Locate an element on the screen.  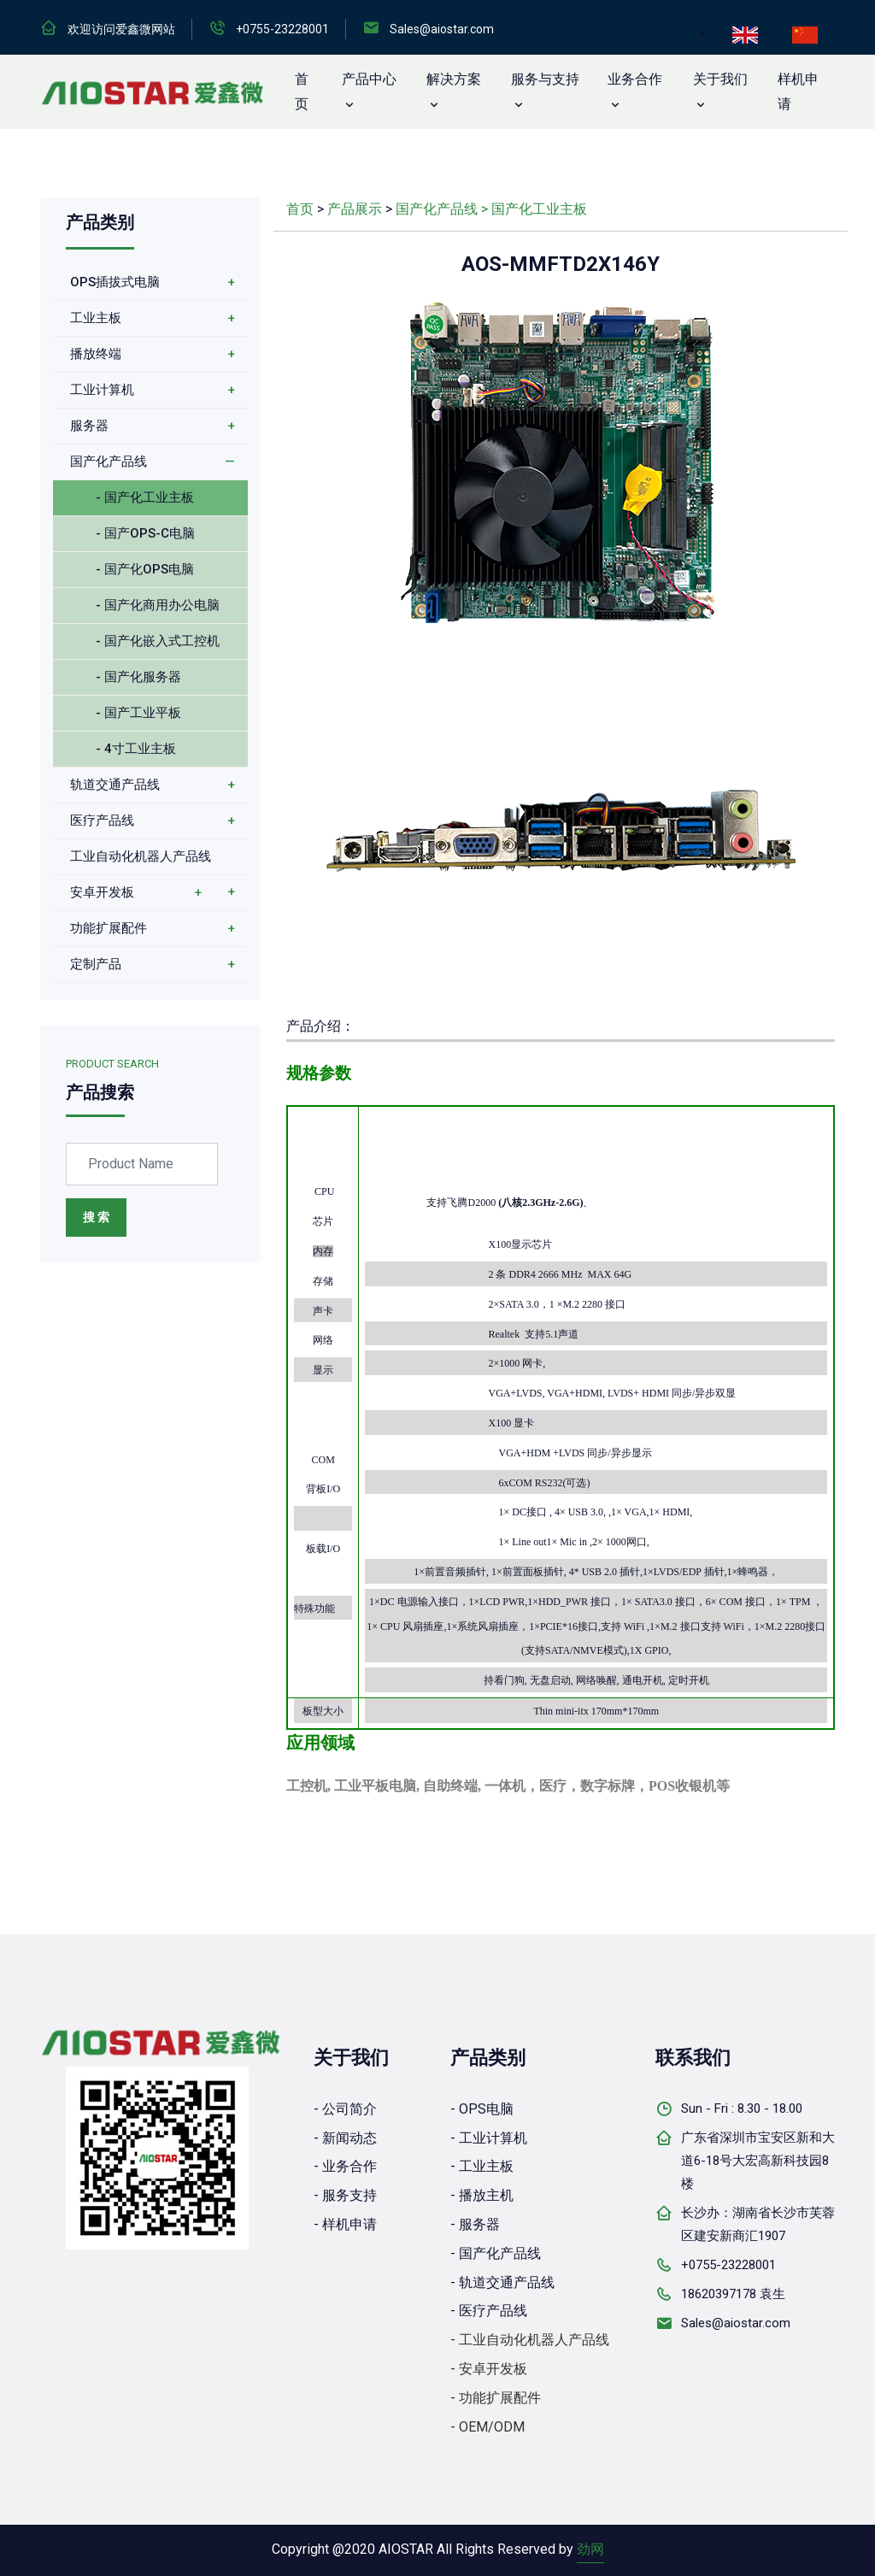
欢迎访问爱鑫微网站 is located at coordinates (121, 29).